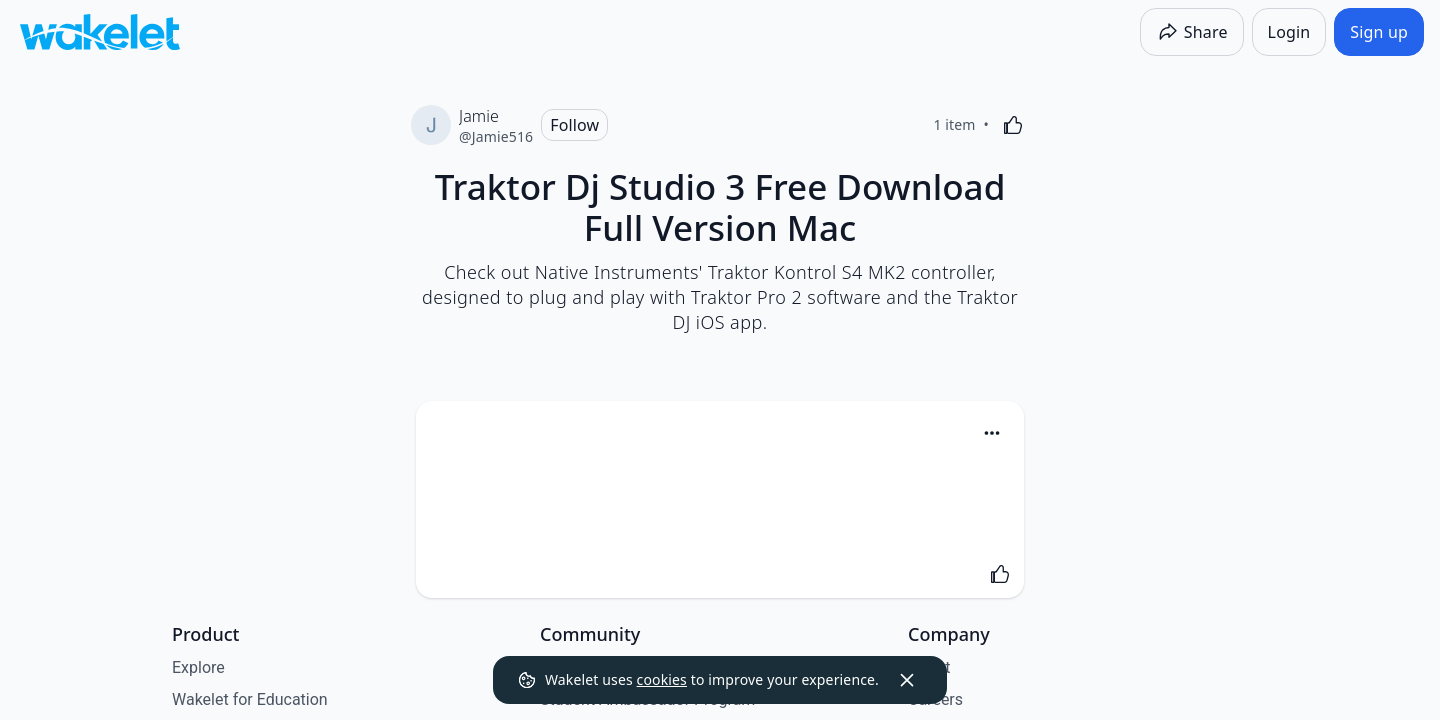 This screenshot has height=720, width=1440. I want to click on [Sign up], so click(1379, 32).